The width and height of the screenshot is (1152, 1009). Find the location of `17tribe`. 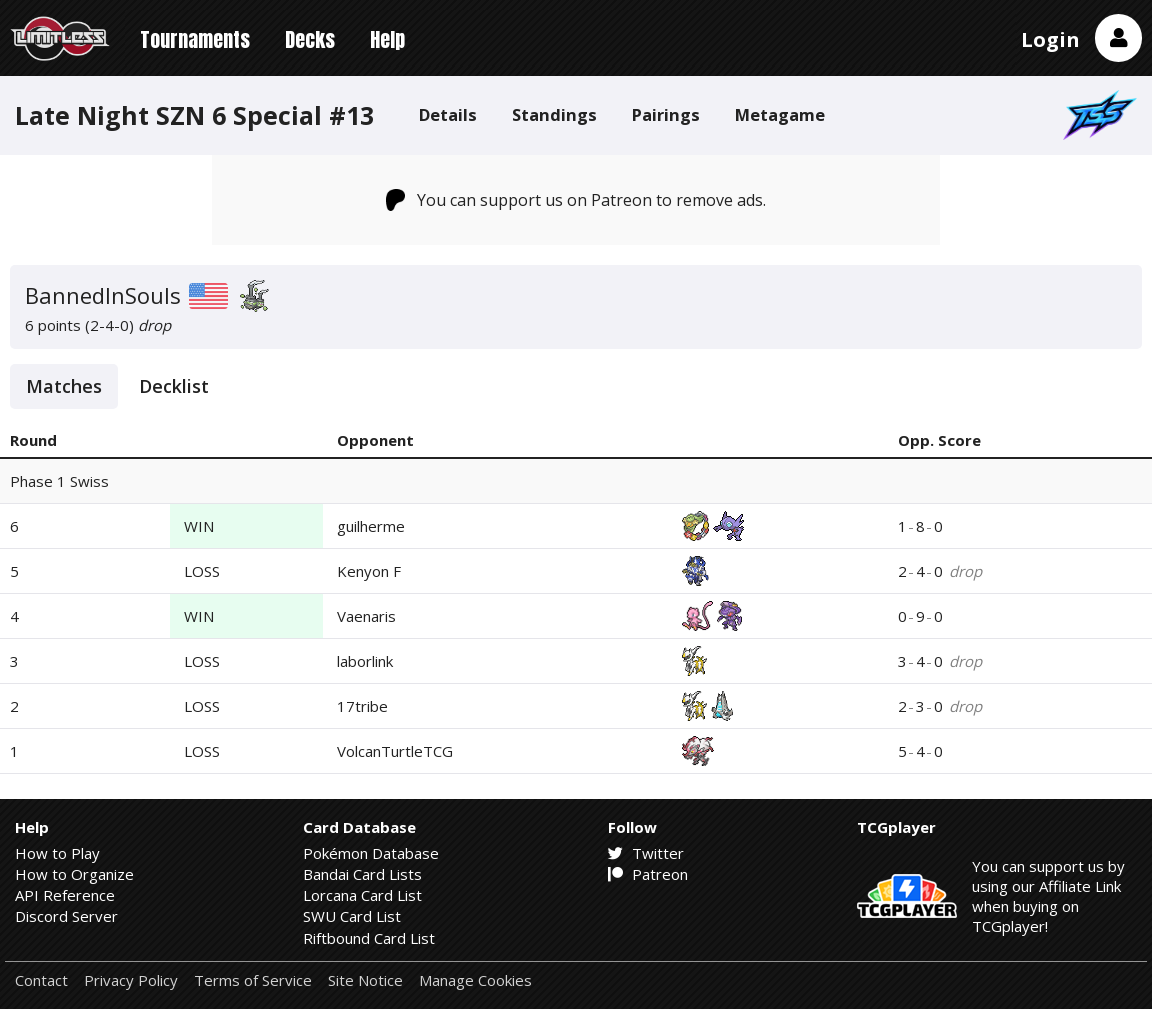

17tribe is located at coordinates (362, 706).